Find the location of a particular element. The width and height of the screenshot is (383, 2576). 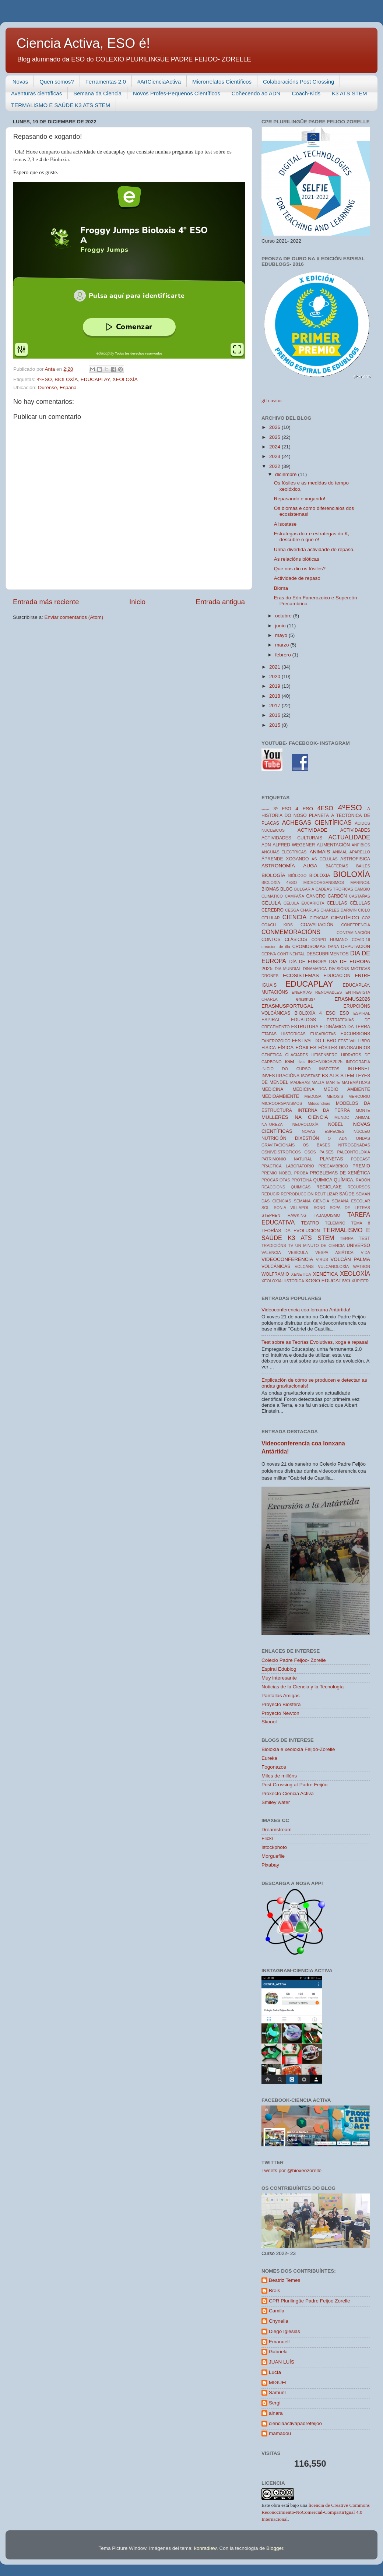

ERASMUS2026 is located at coordinates (352, 999).